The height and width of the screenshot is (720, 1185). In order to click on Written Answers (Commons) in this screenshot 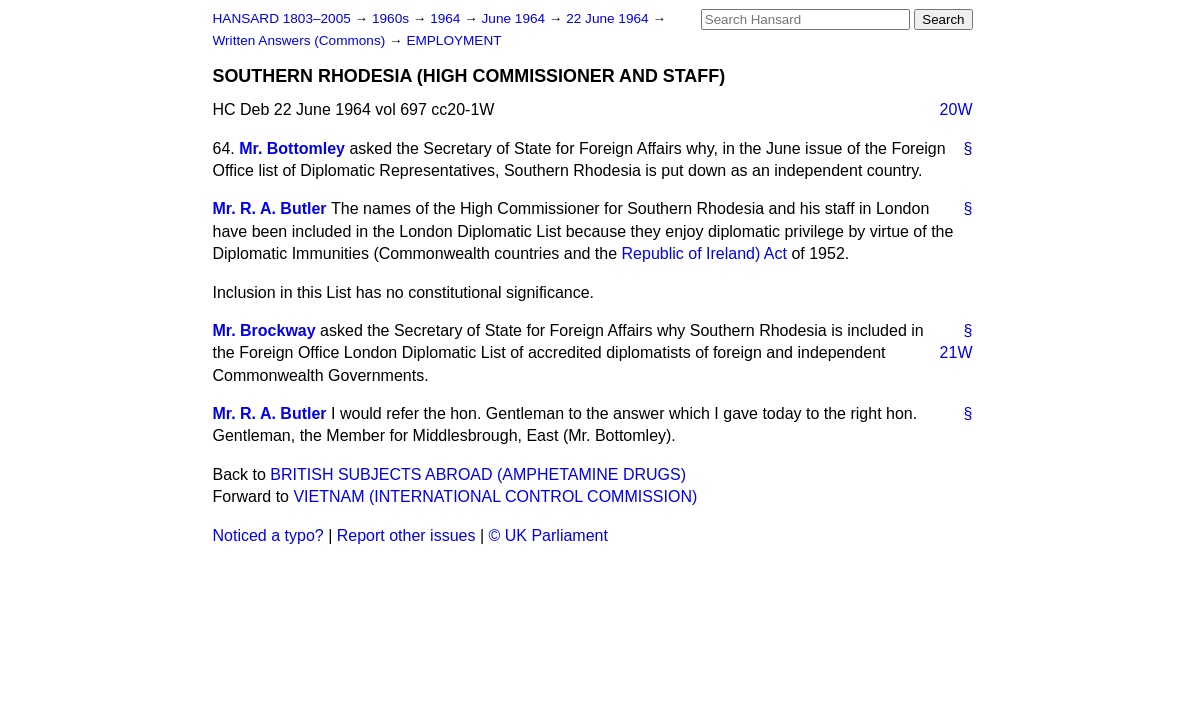, I will do `click(301, 40)`.